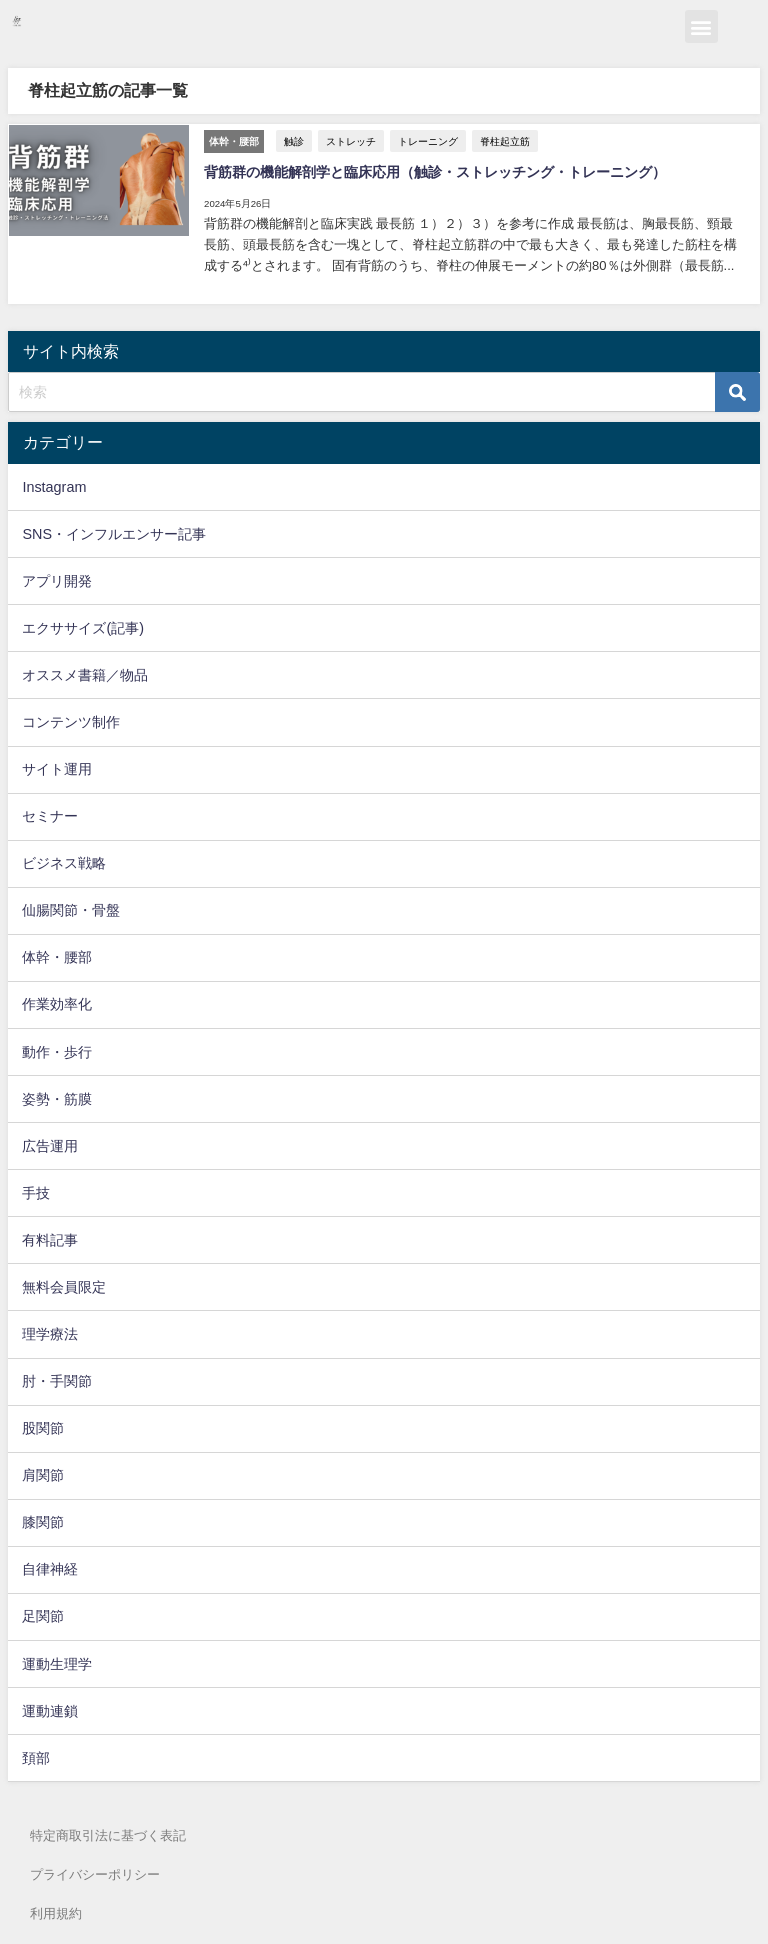 The image size is (768, 1944). What do you see at coordinates (114, 531) in the screenshot?
I see `SNS・インフルエンサー記事` at bounding box center [114, 531].